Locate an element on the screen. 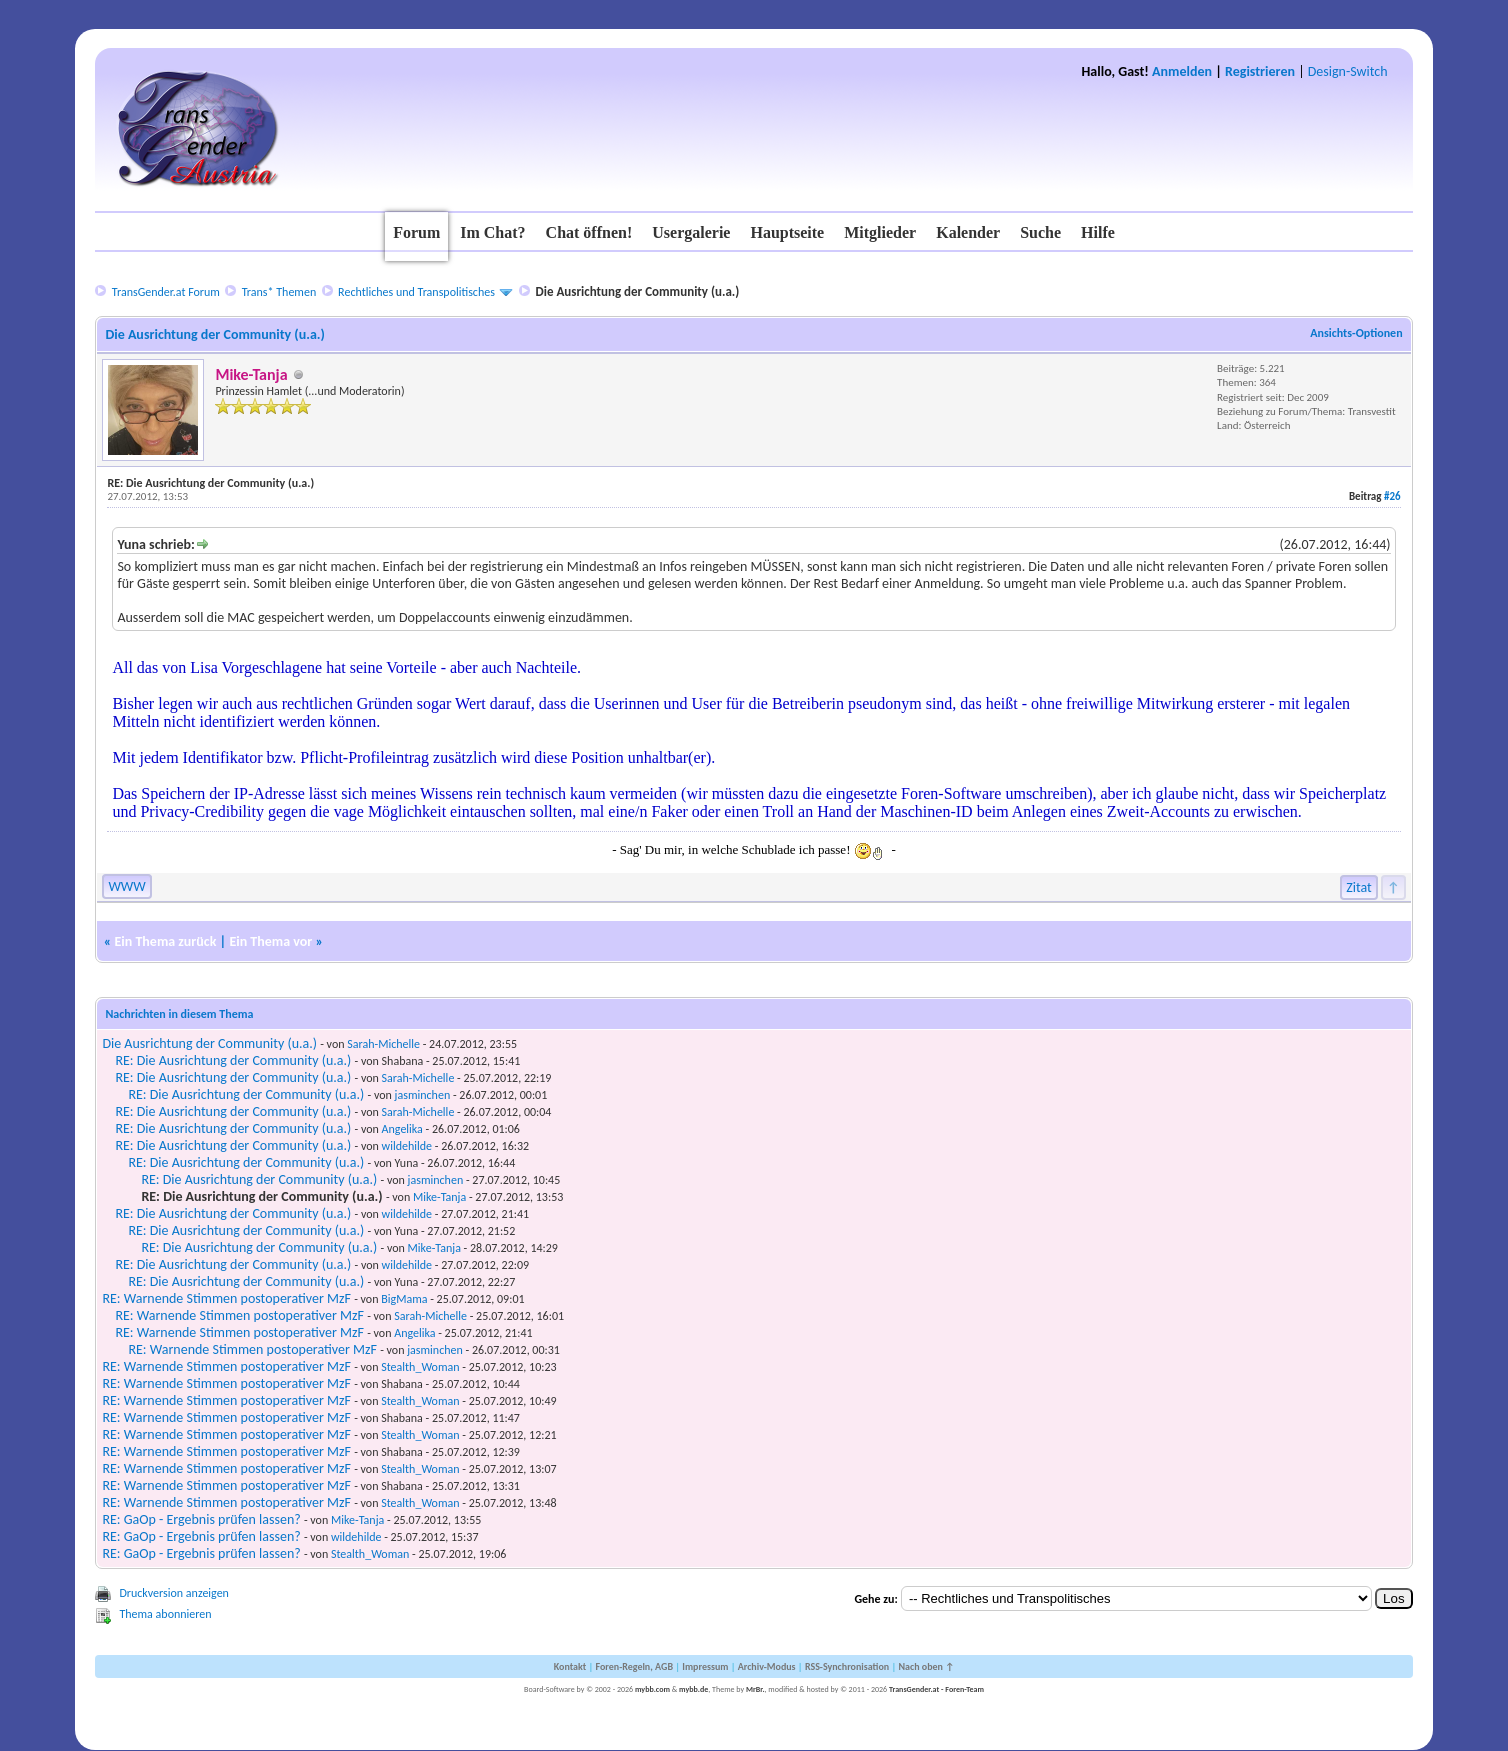 The image size is (1508, 1751). RSS-Synchronisation is located at coordinates (847, 1666).